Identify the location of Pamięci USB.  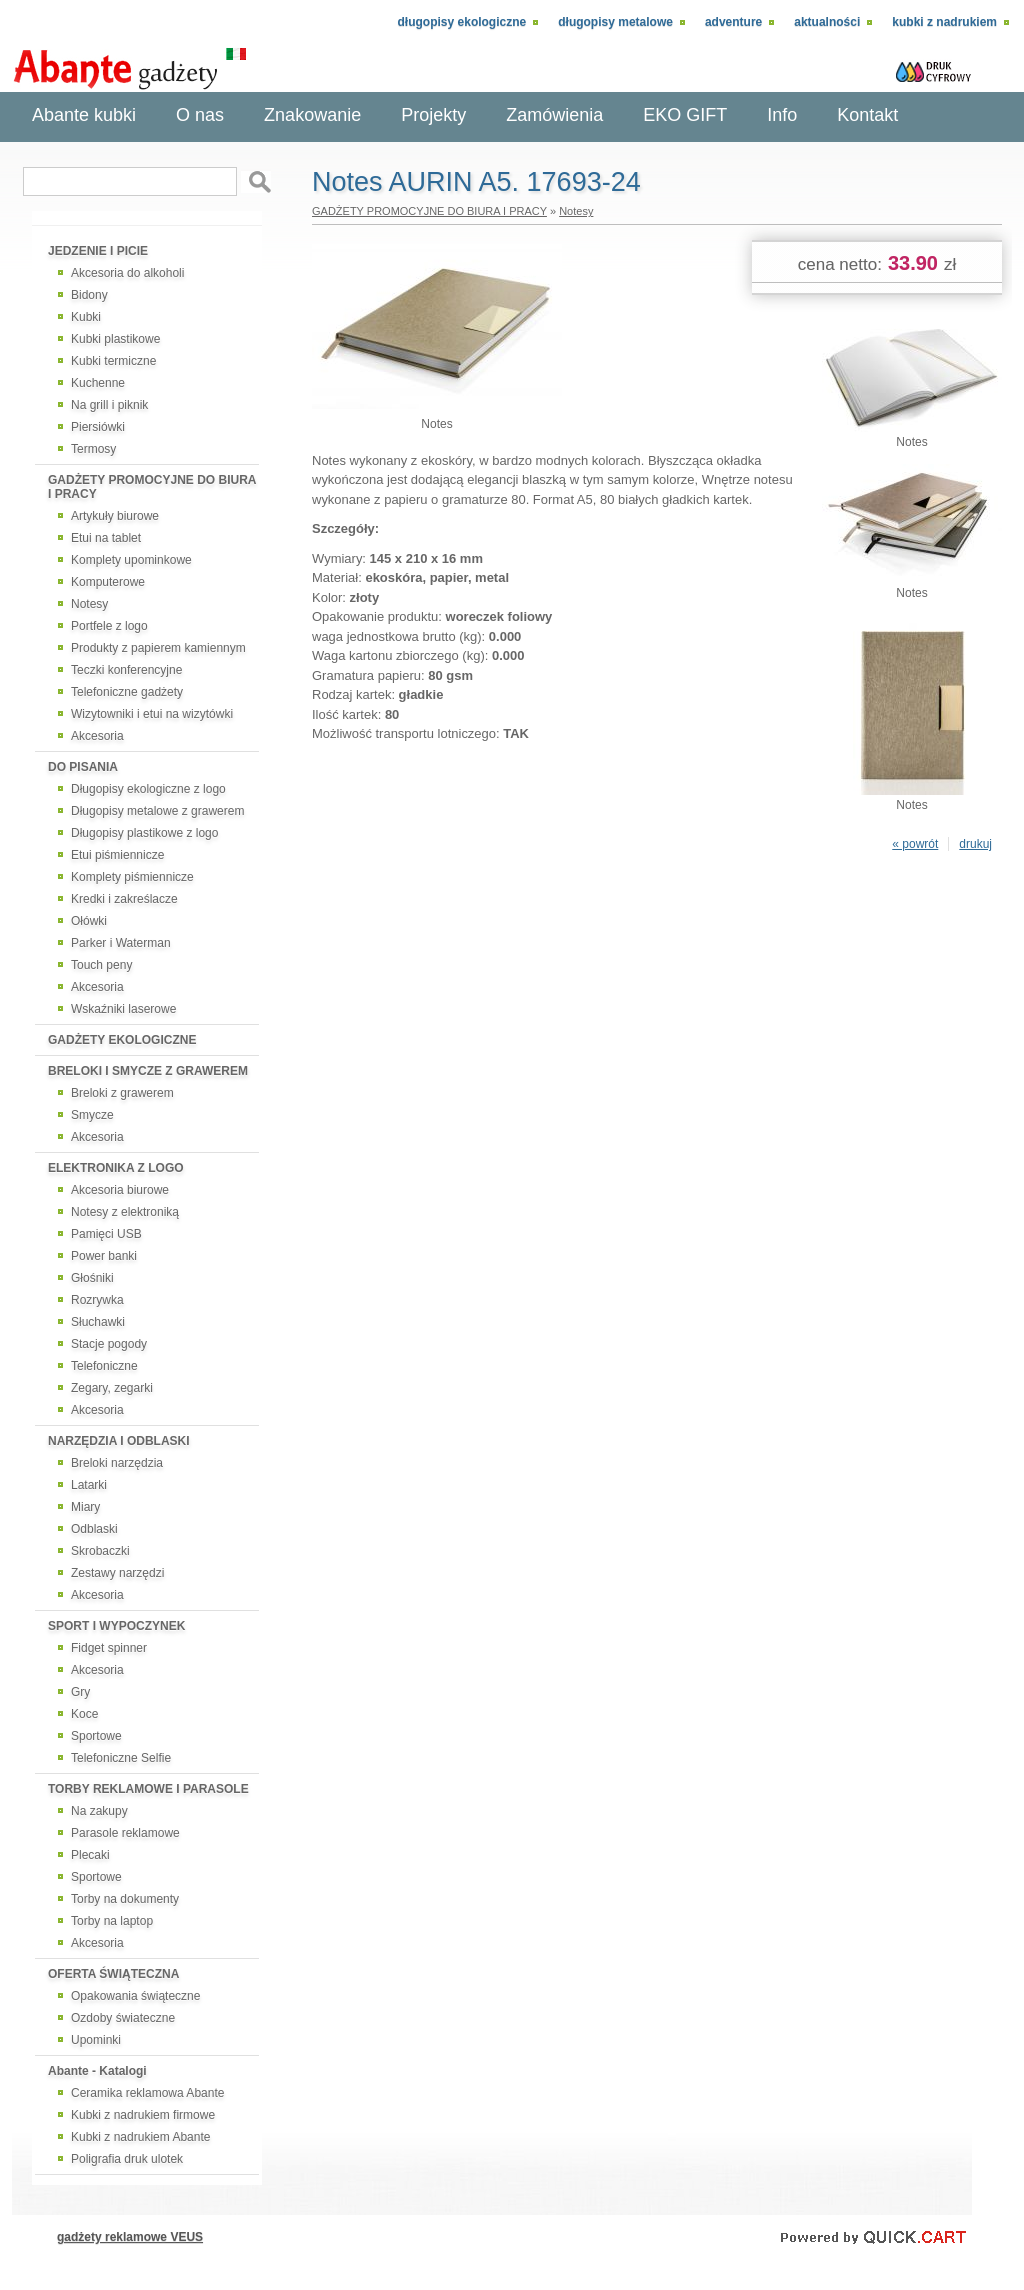
(106, 1234).